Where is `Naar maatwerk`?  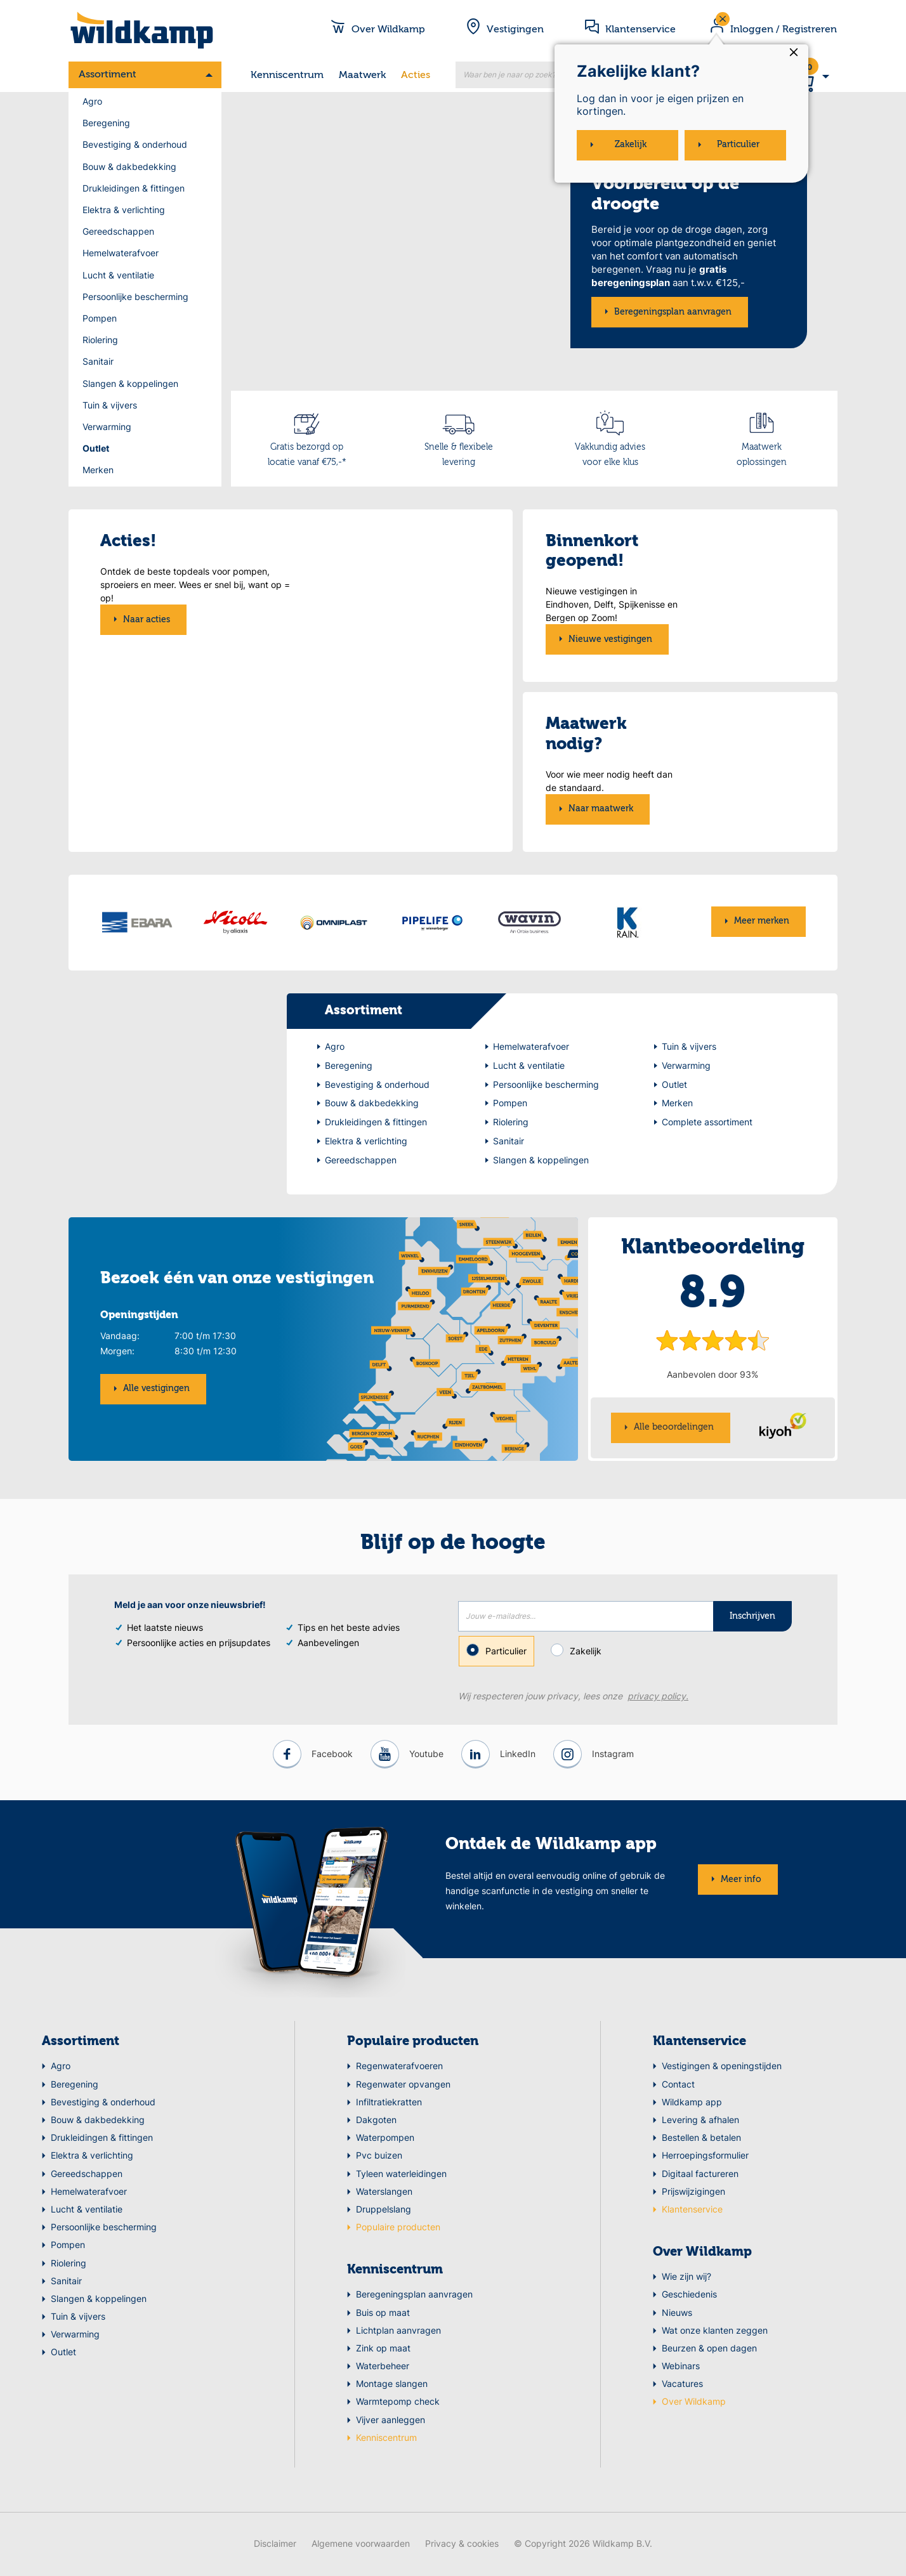
Naar maatwerk is located at coordinates (600, 808).